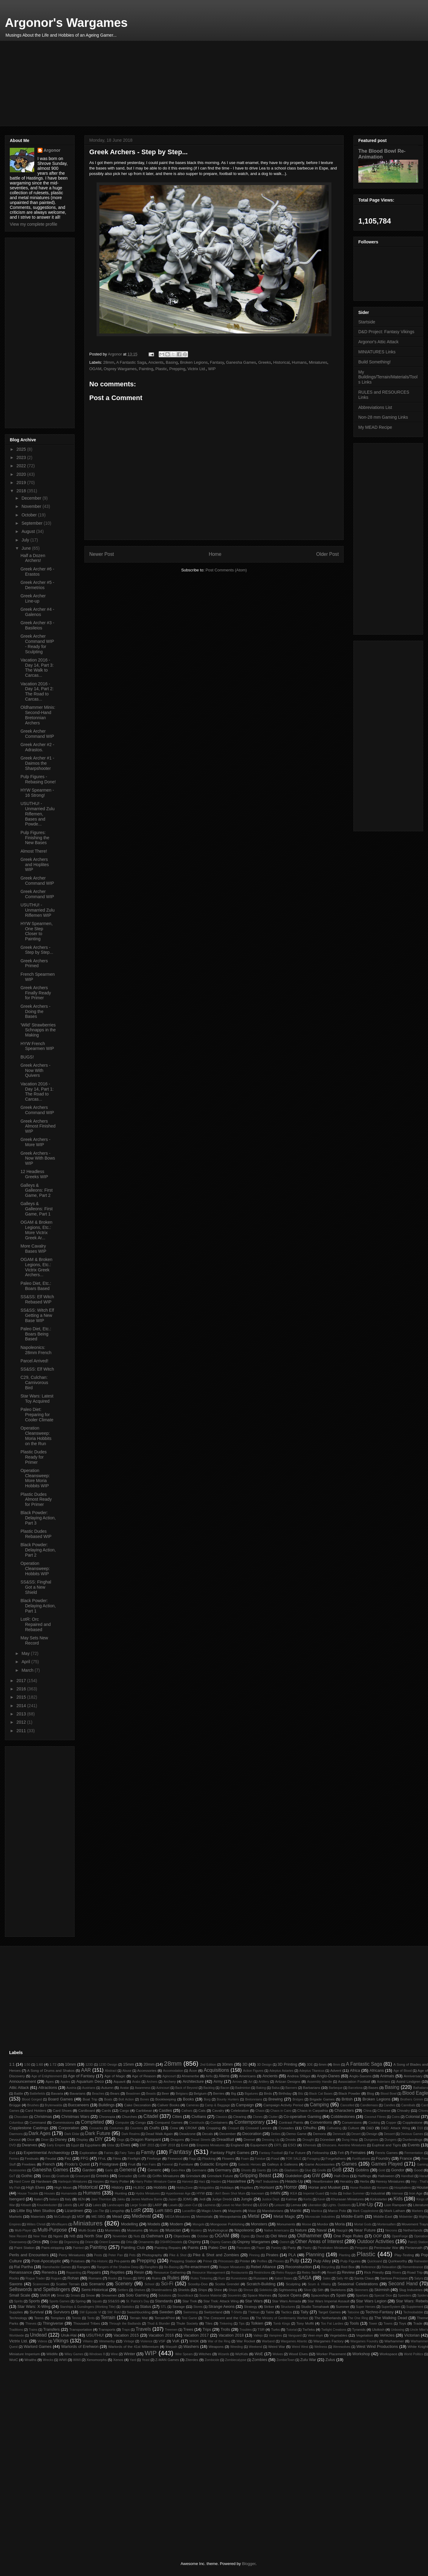 This screenshot has width=428, height=2576. I want to click on St. Patrick's Day, so click(137, 2301).